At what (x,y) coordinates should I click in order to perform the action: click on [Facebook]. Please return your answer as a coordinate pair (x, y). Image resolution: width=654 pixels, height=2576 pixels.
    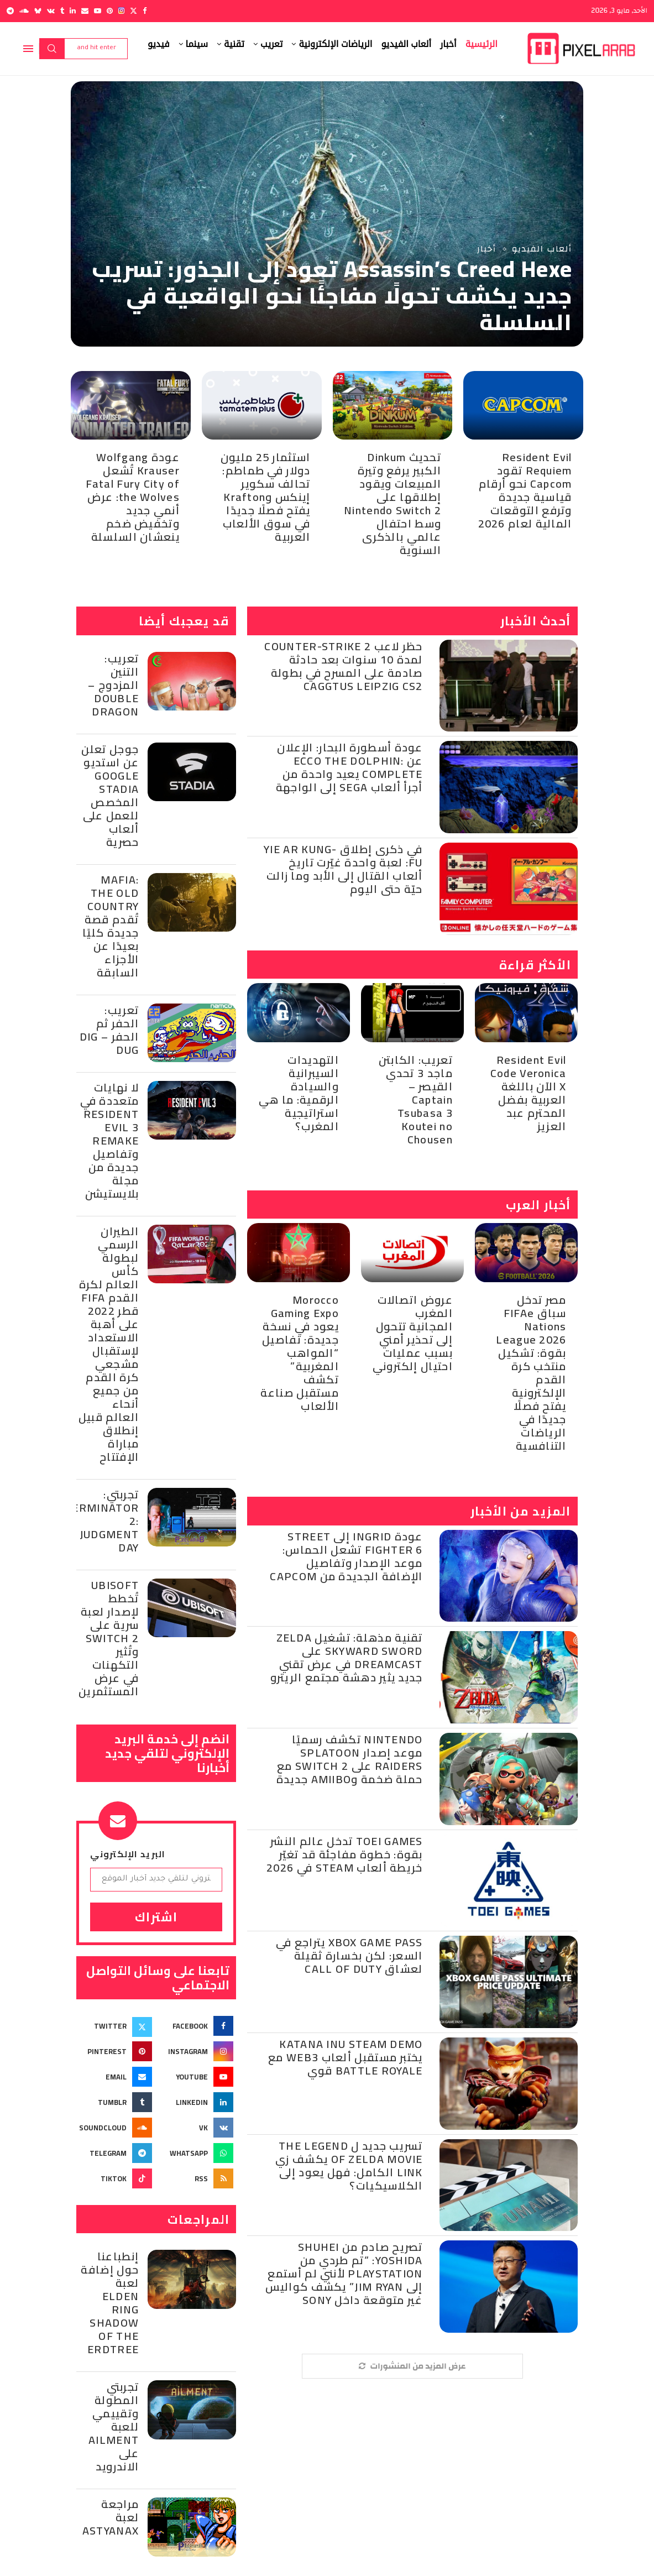
    Looking at the image, I should click on (145, 10).